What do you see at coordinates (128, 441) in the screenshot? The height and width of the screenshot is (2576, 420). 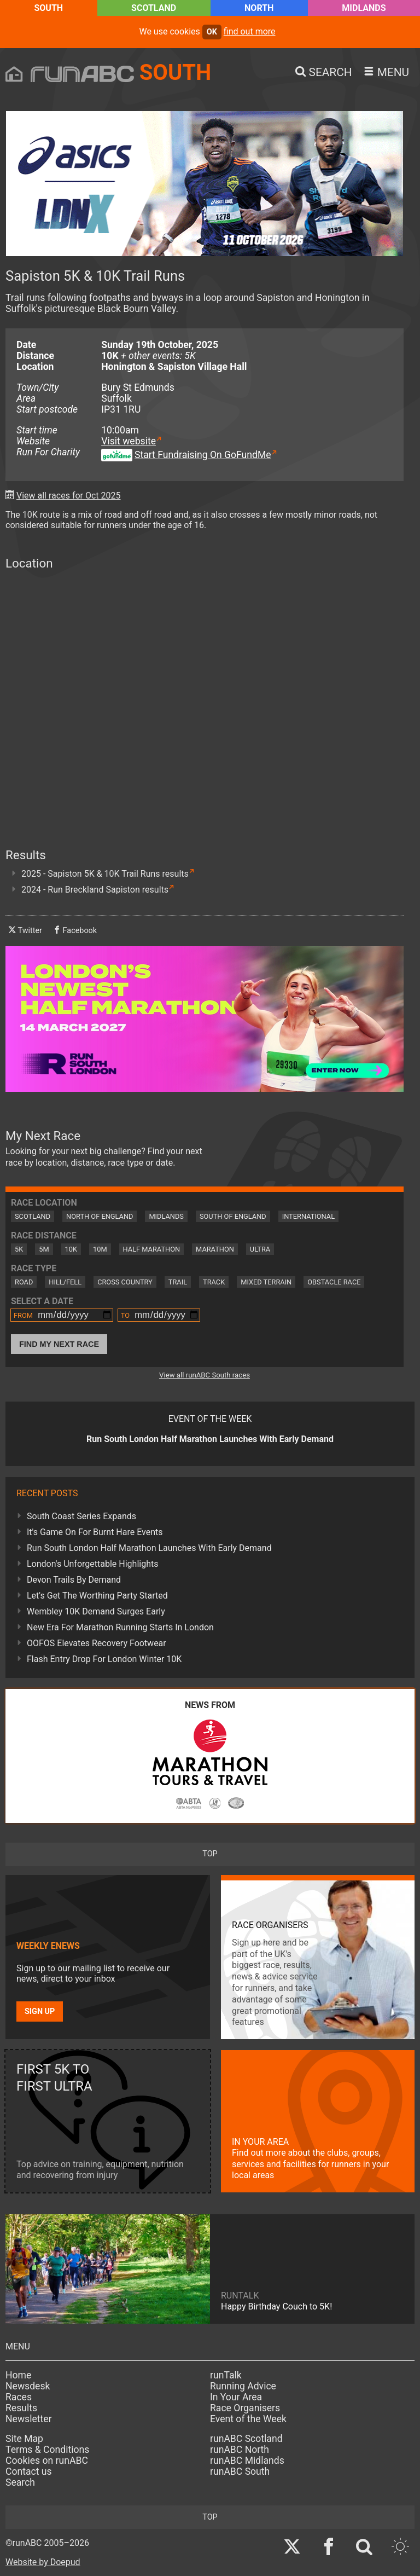 I see `Visit website` at bounding box center [128, 441].